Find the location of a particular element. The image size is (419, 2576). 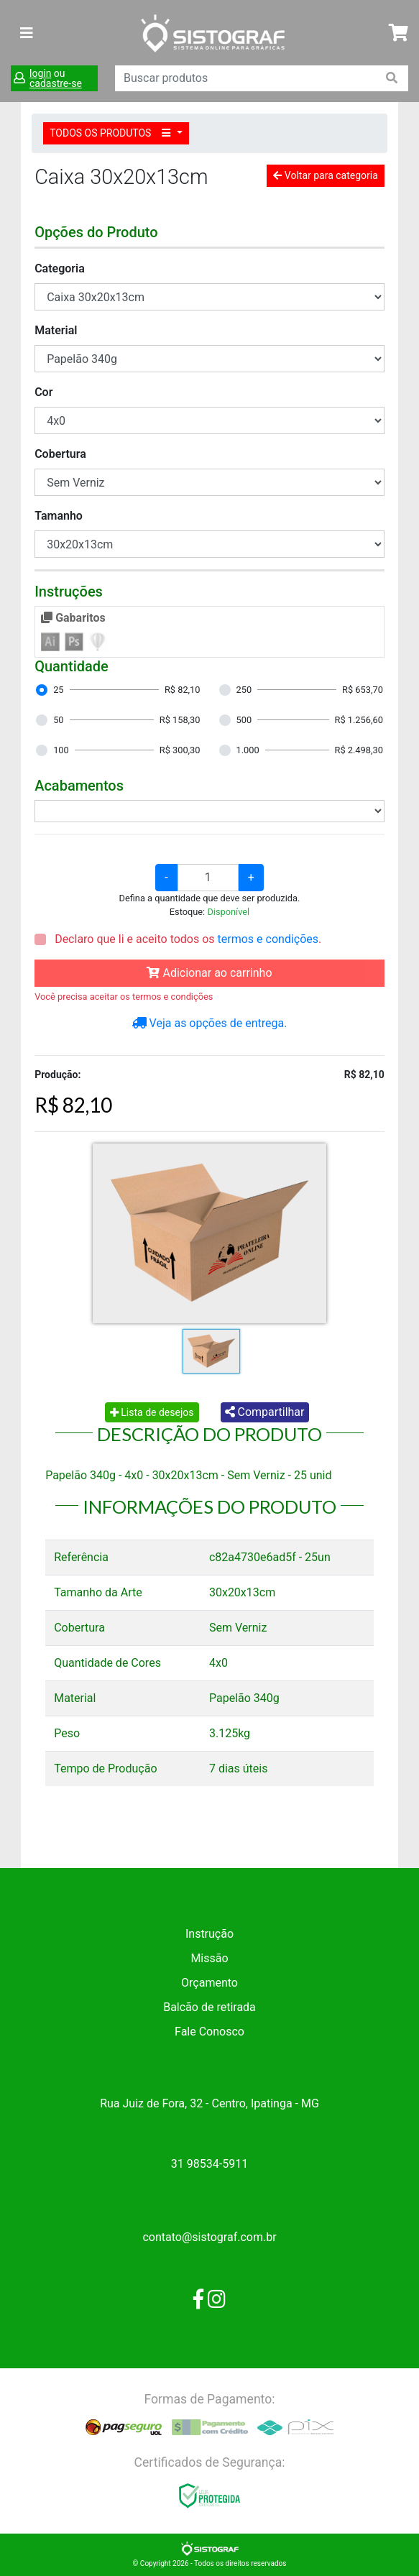

25 is located at coordinates (58, 689).